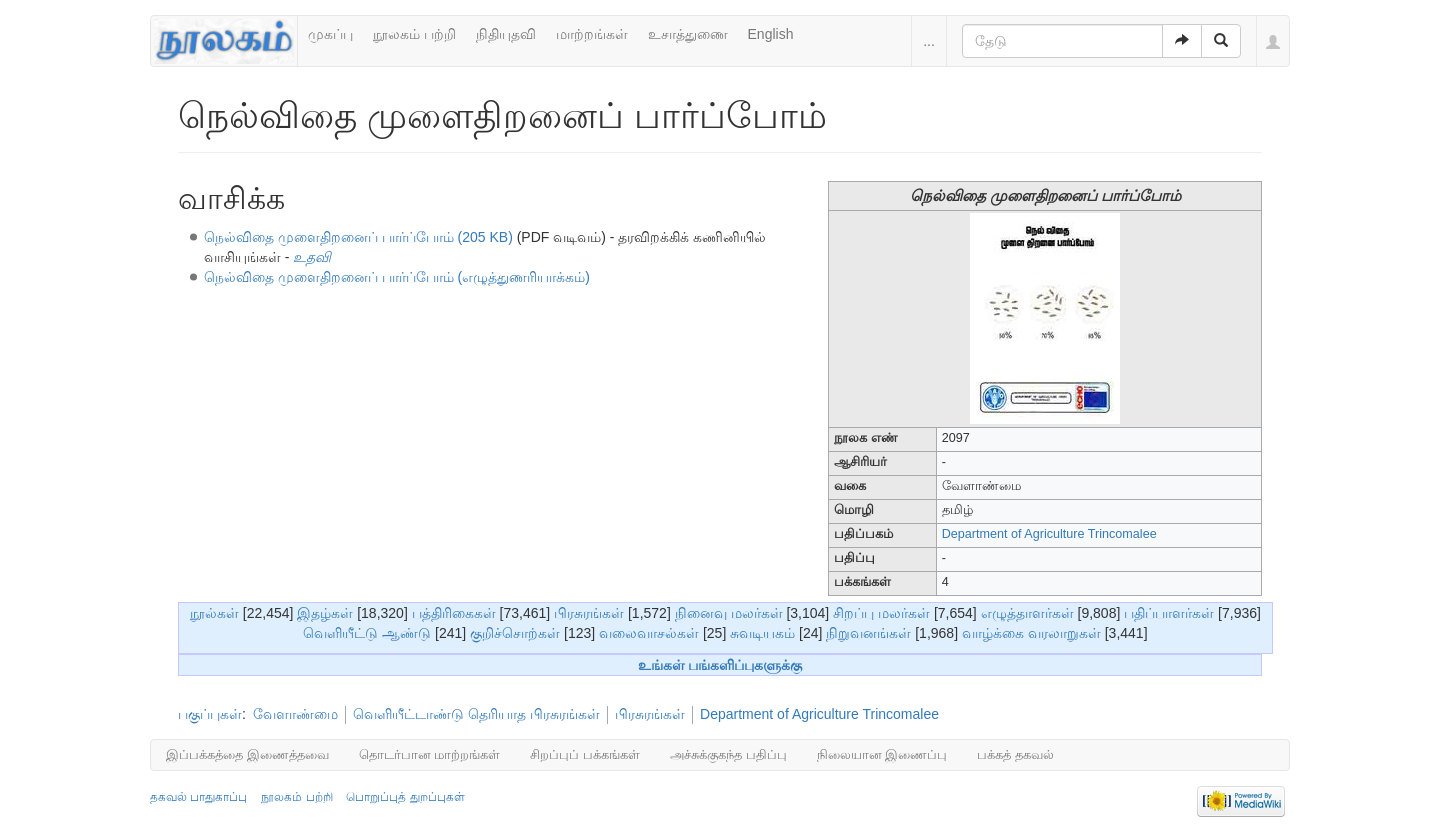 This screenshot has width=1440, height=827. I want to click on நினைவு மலர்கள், so click(729, 613).